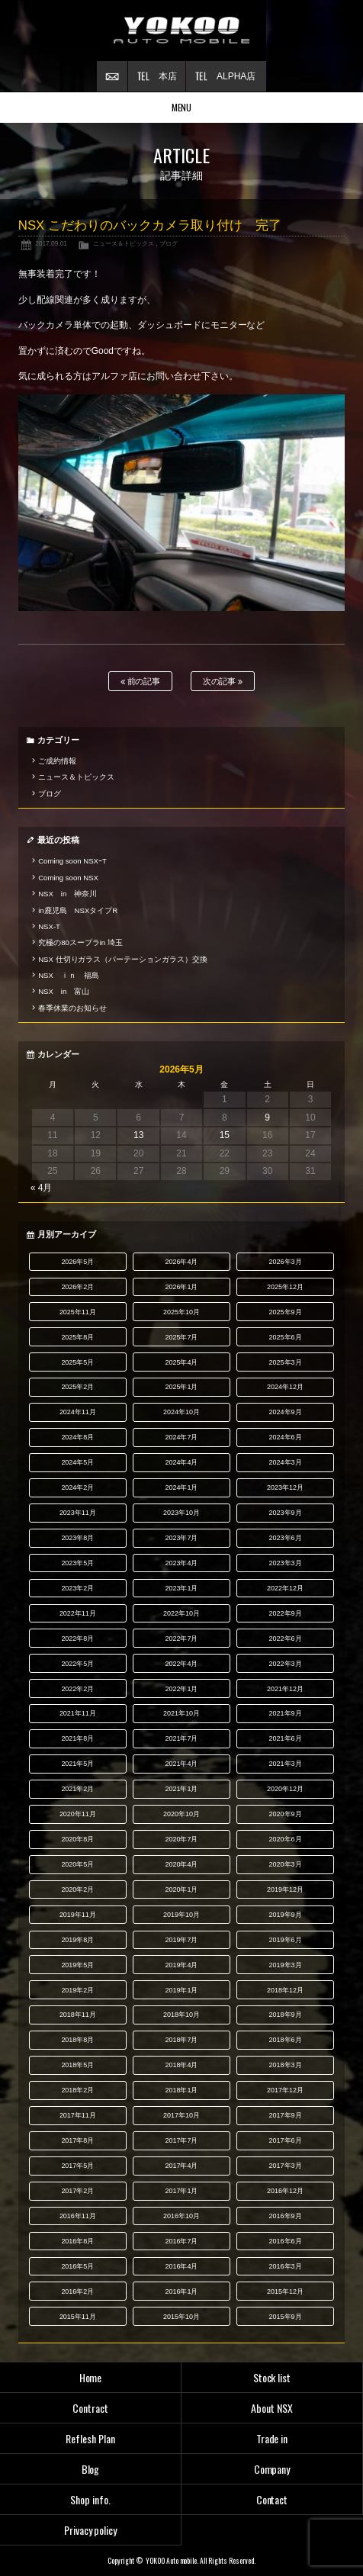 The width and height of the screenshot is (363, 2576). Describe the element at coordinates (77, 1738) in the screenshot. I see `2021年8月` at that location.